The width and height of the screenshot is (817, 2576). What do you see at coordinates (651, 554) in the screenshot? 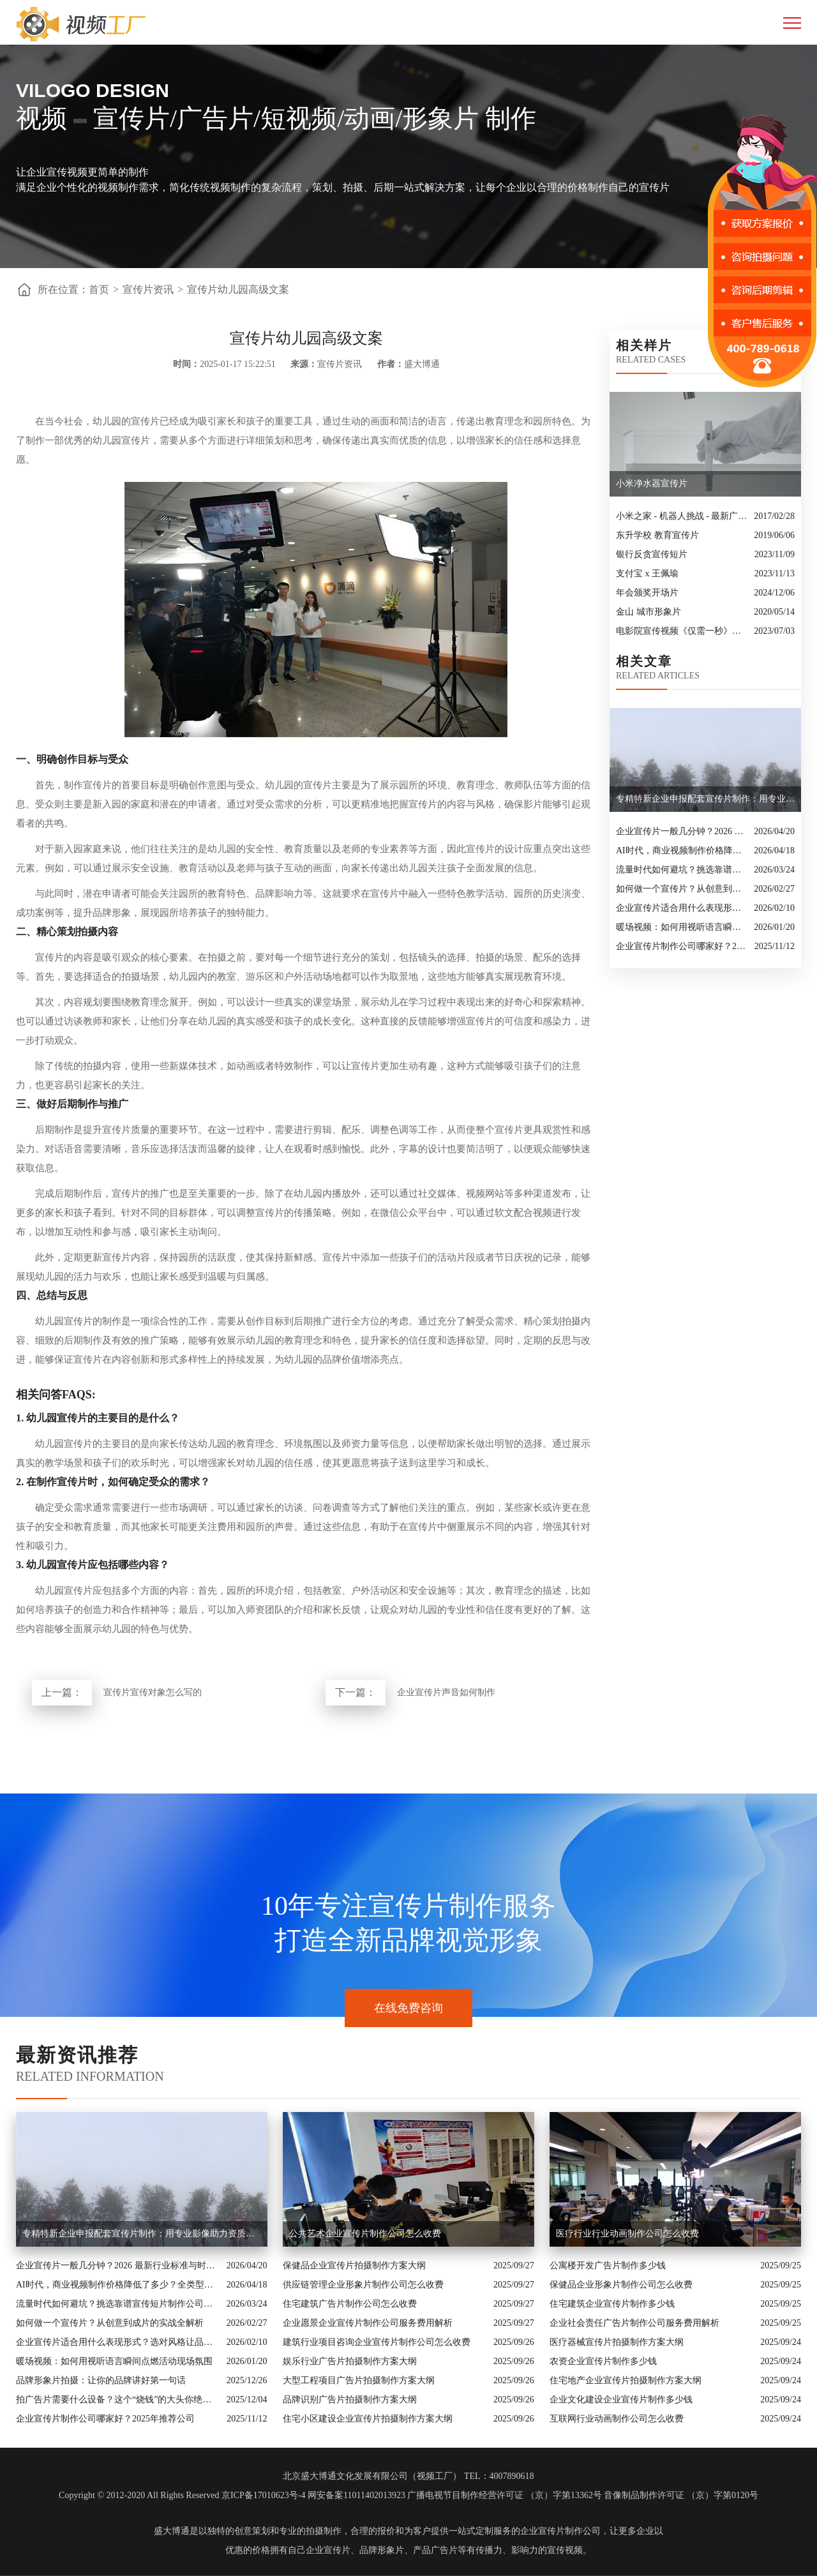
I see `银行反贪宣传短片` at bounding box center [651, 554].